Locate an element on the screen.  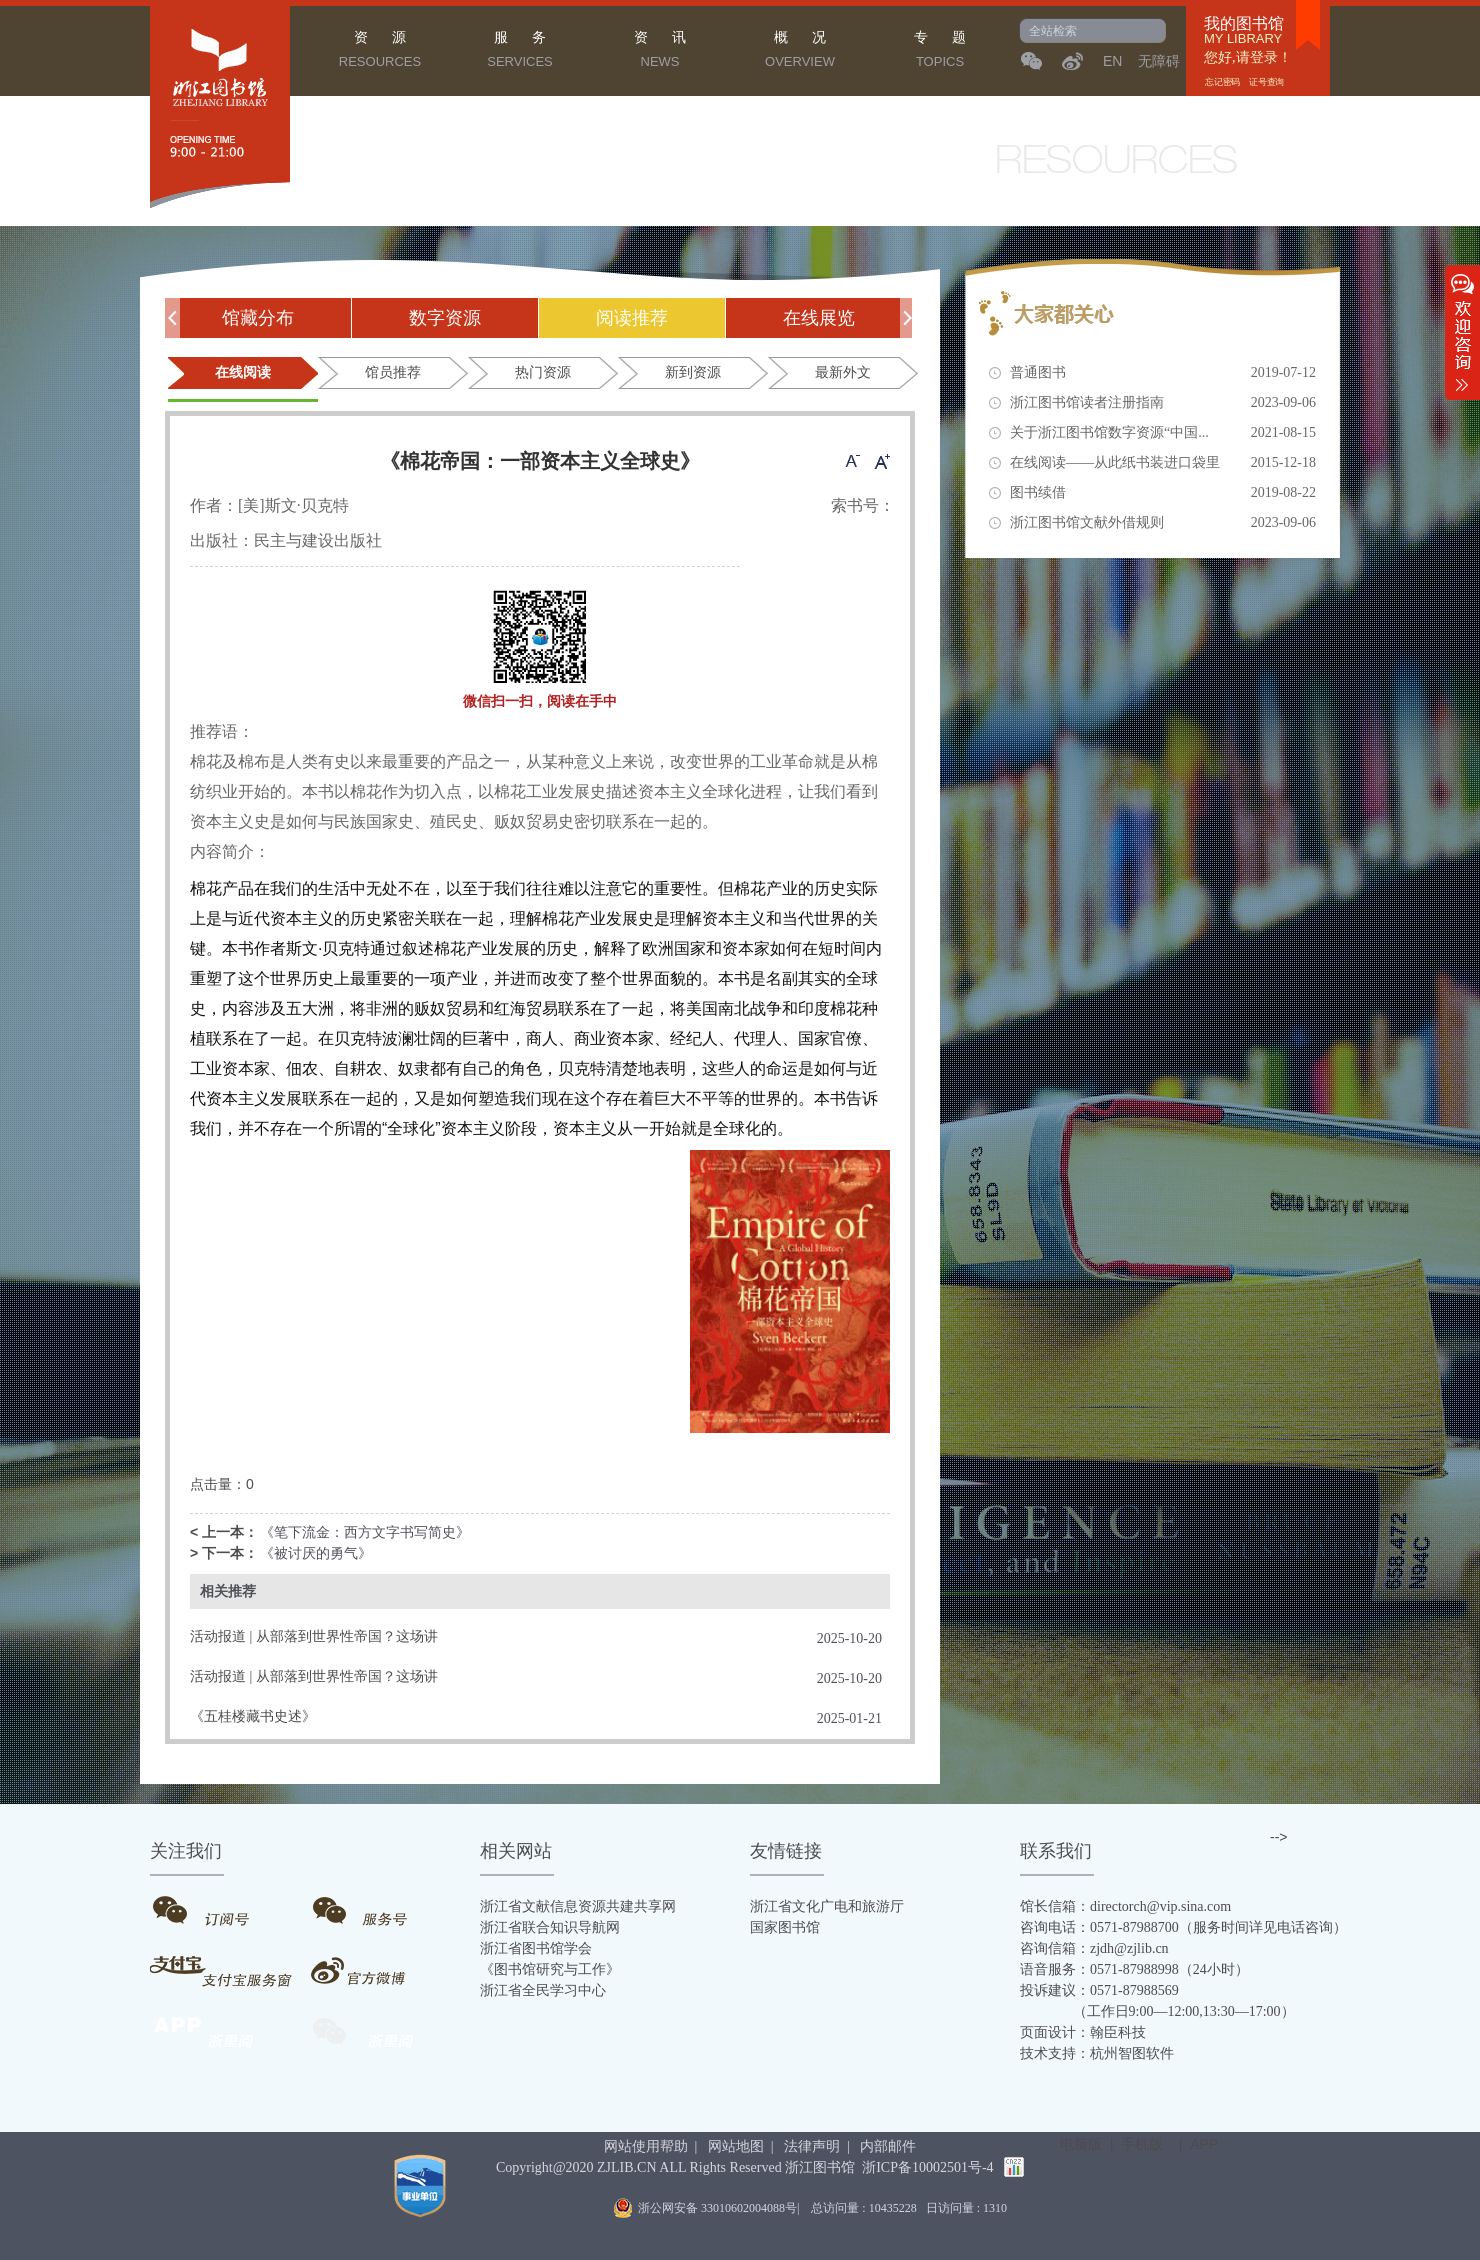
浙江省图书馆学会 is located at coordinates (536, 1948).